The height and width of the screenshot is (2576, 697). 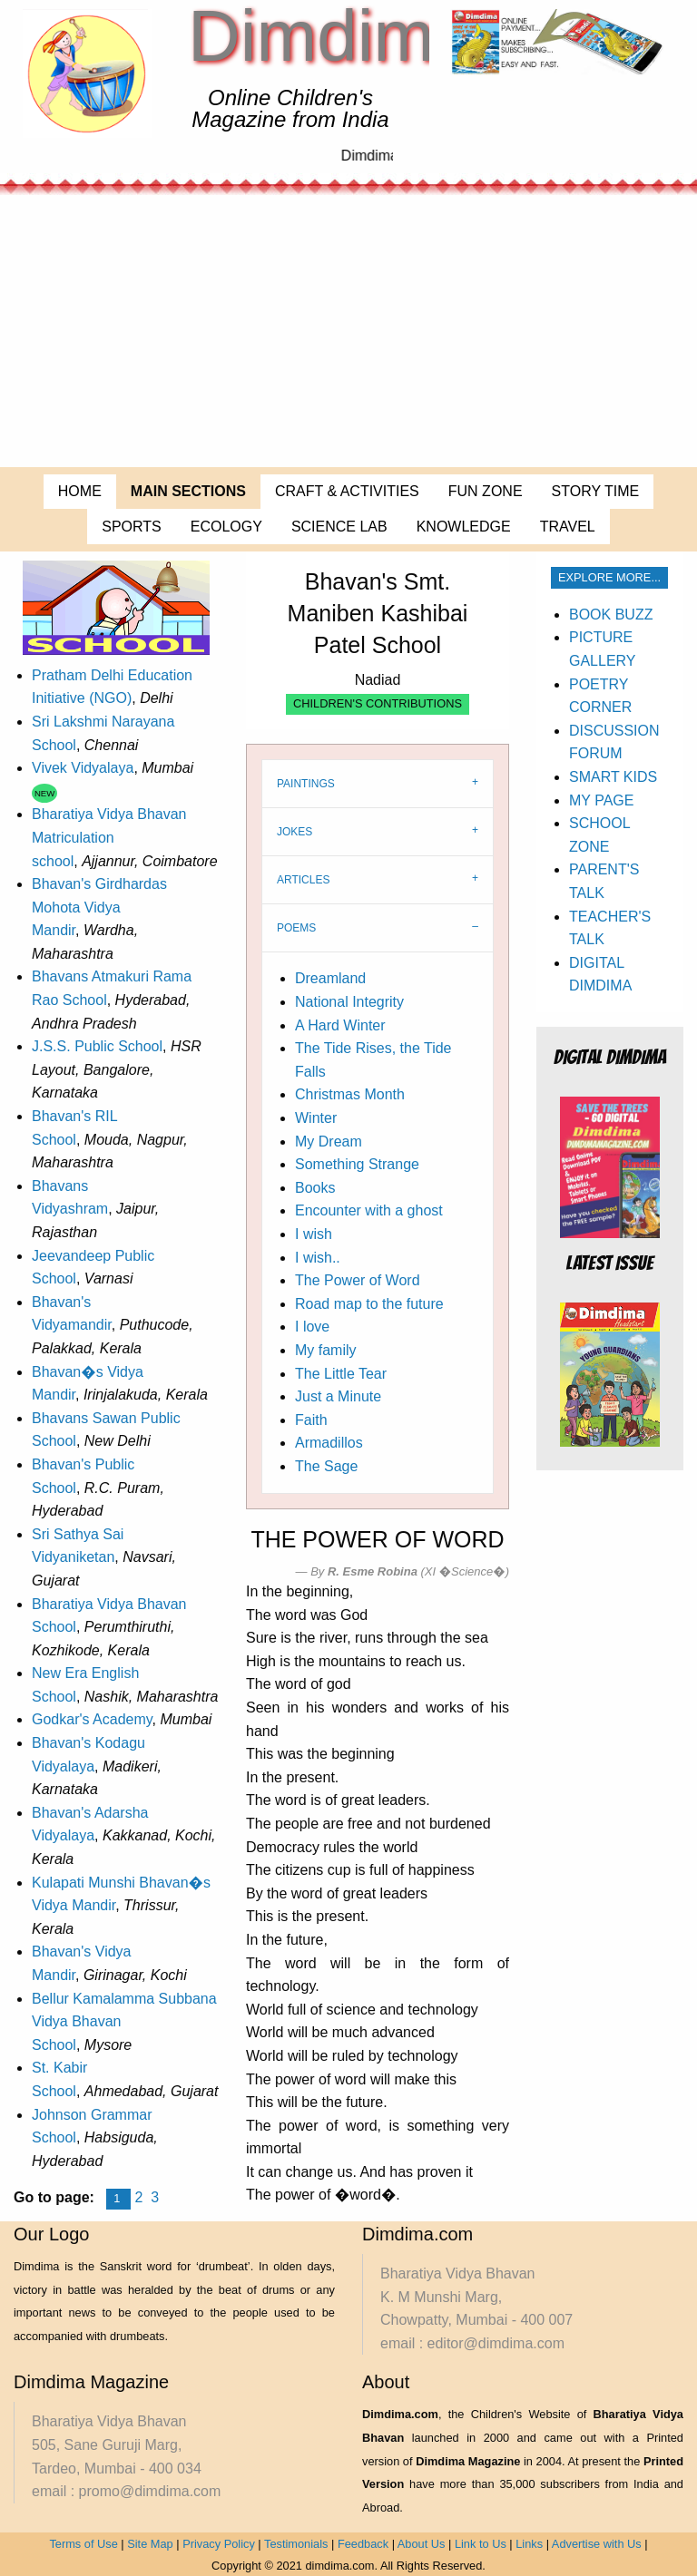 I want to click on Links, so click(x=529, y=2544).